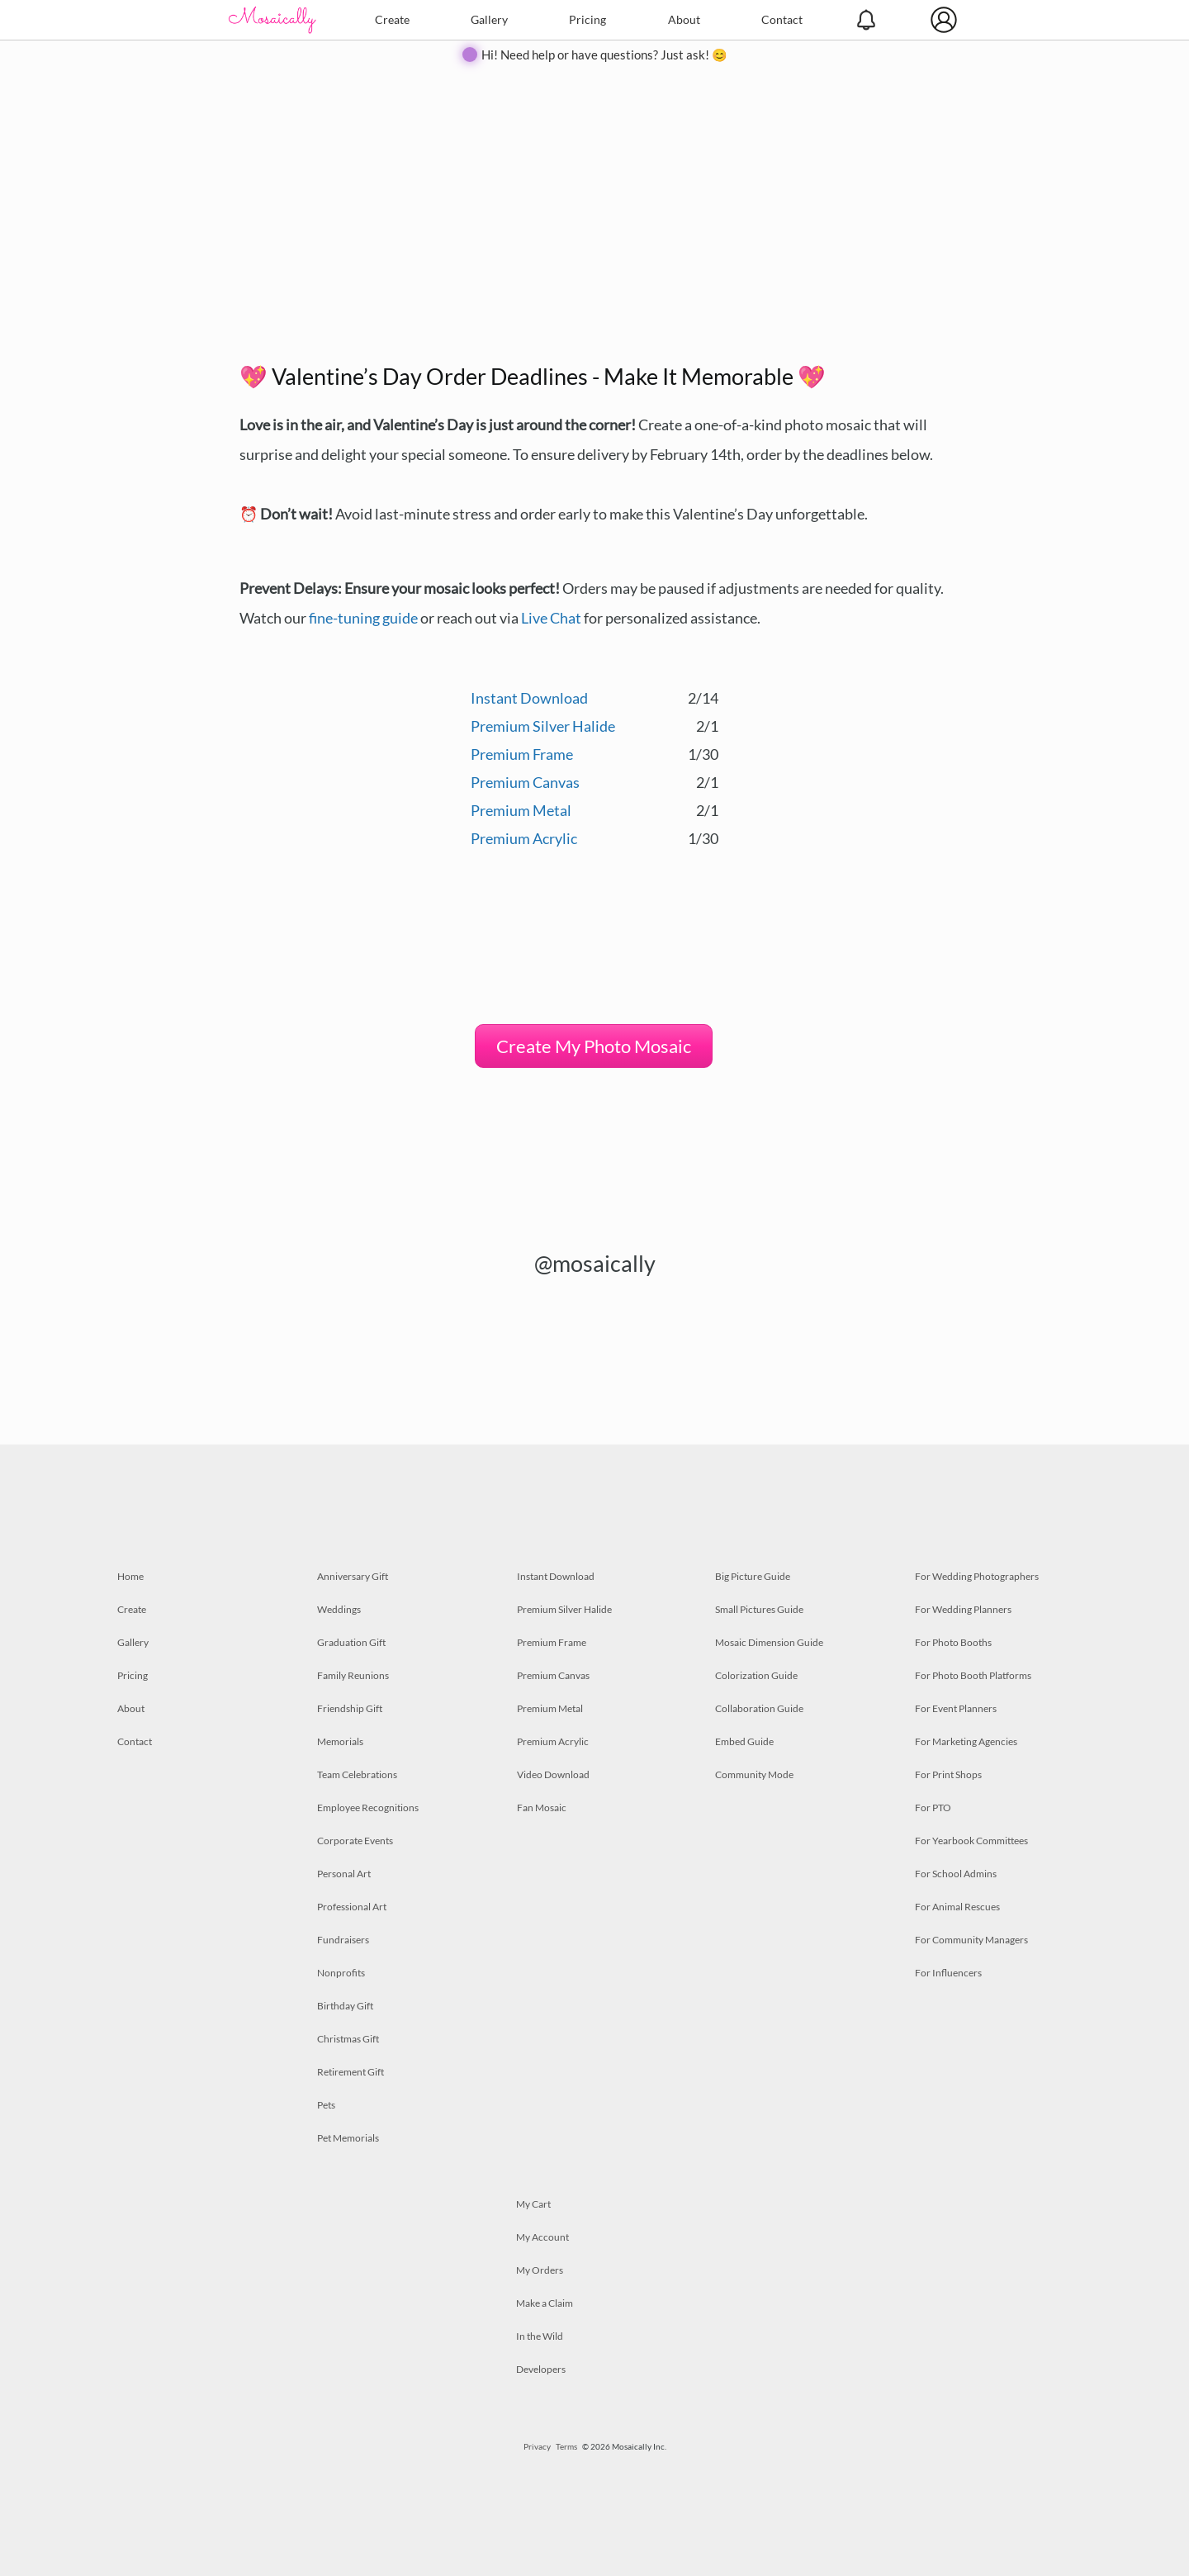 This screenshot has height=2576, width=1189. I want to click on Friendship Gift, so click(349, 1708).